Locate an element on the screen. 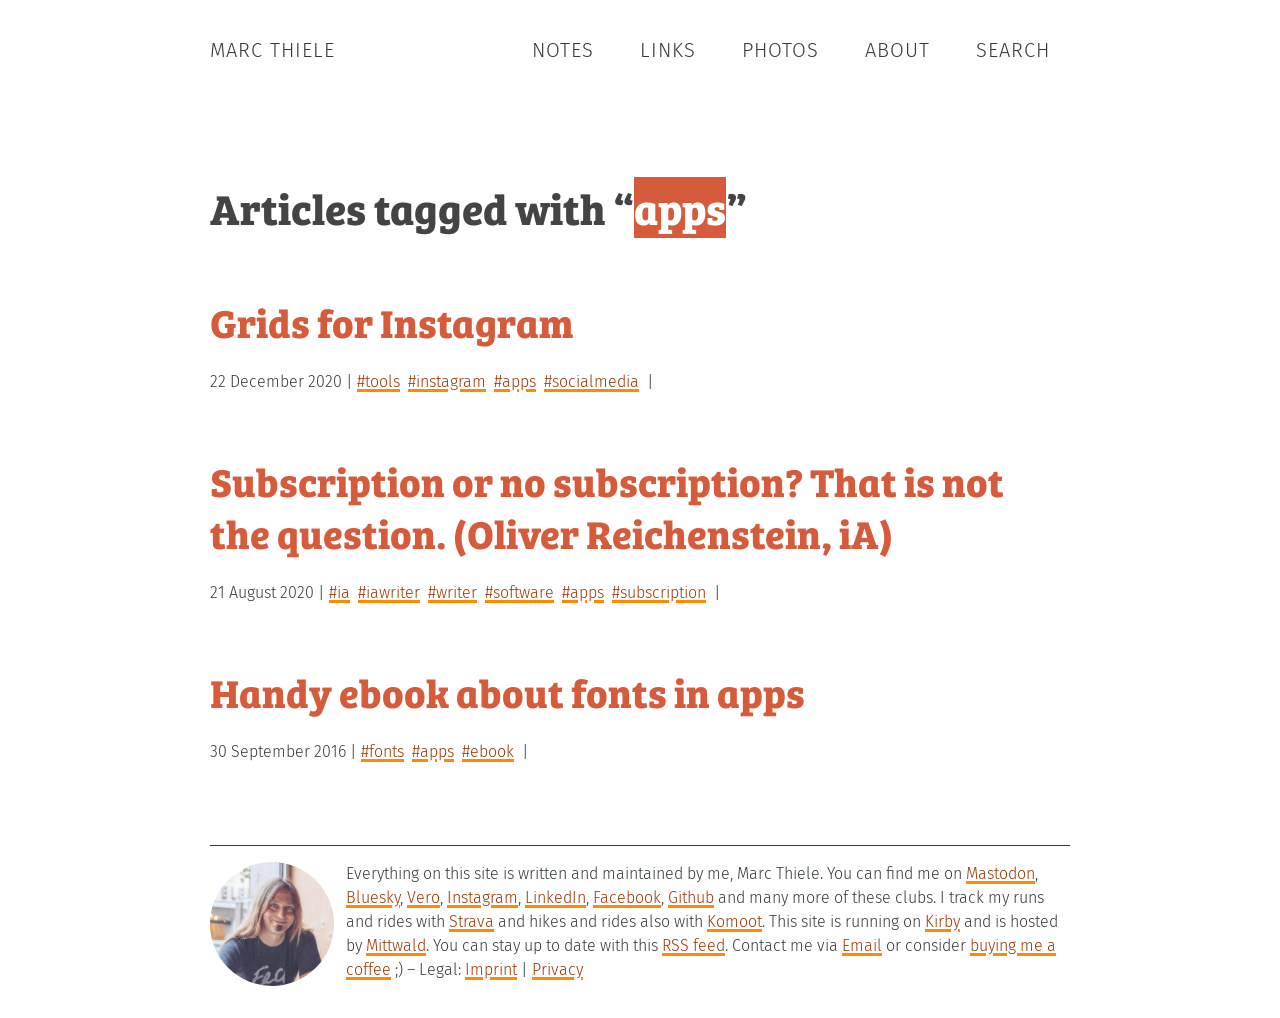 Image resolution: width=1280 pixels, height=1018 pixels. #tools is located at coordinates (378, 381).